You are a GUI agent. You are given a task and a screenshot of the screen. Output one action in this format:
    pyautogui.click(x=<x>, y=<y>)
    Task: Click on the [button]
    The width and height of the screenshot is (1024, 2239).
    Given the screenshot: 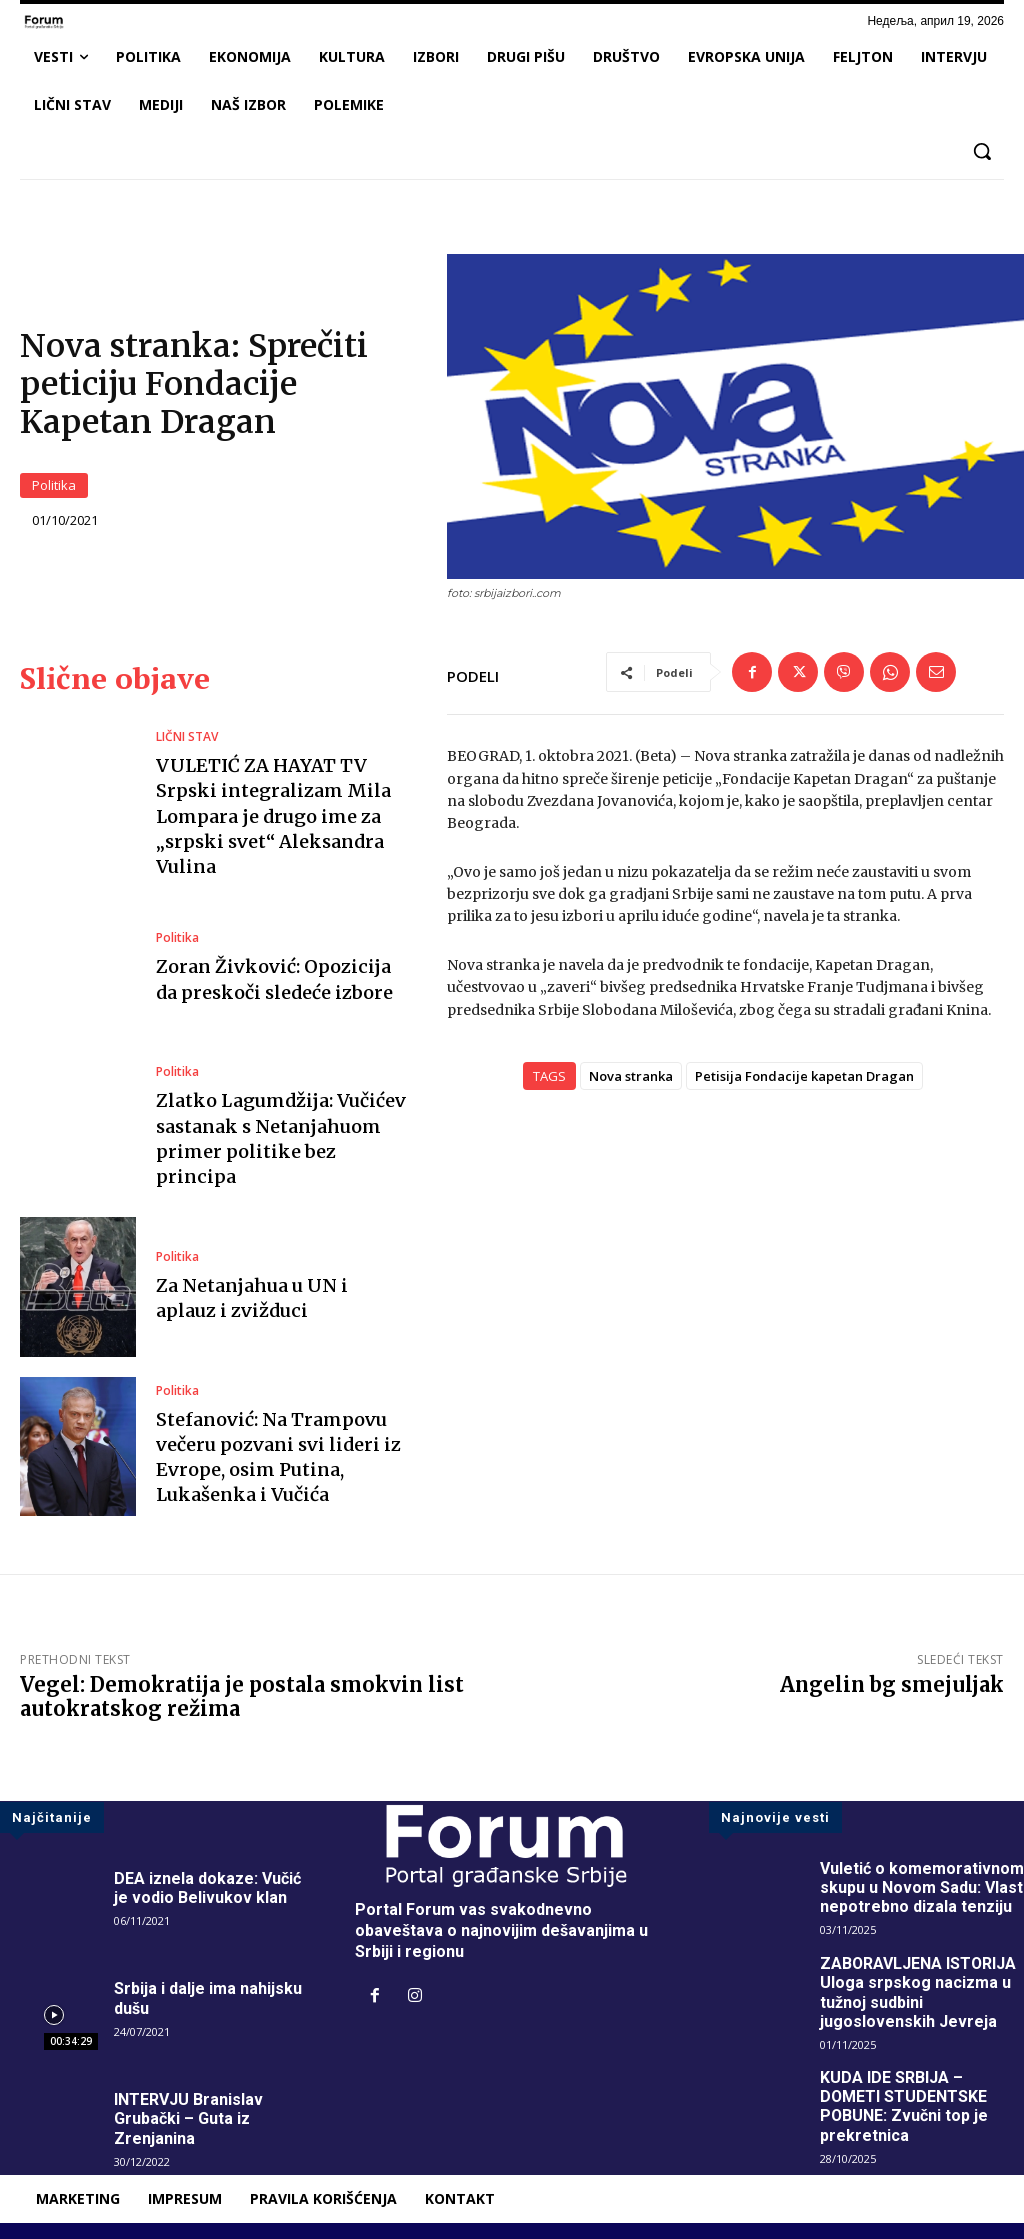 What is the action you would take?
    pyautogui.click(x=982, y=151)
    